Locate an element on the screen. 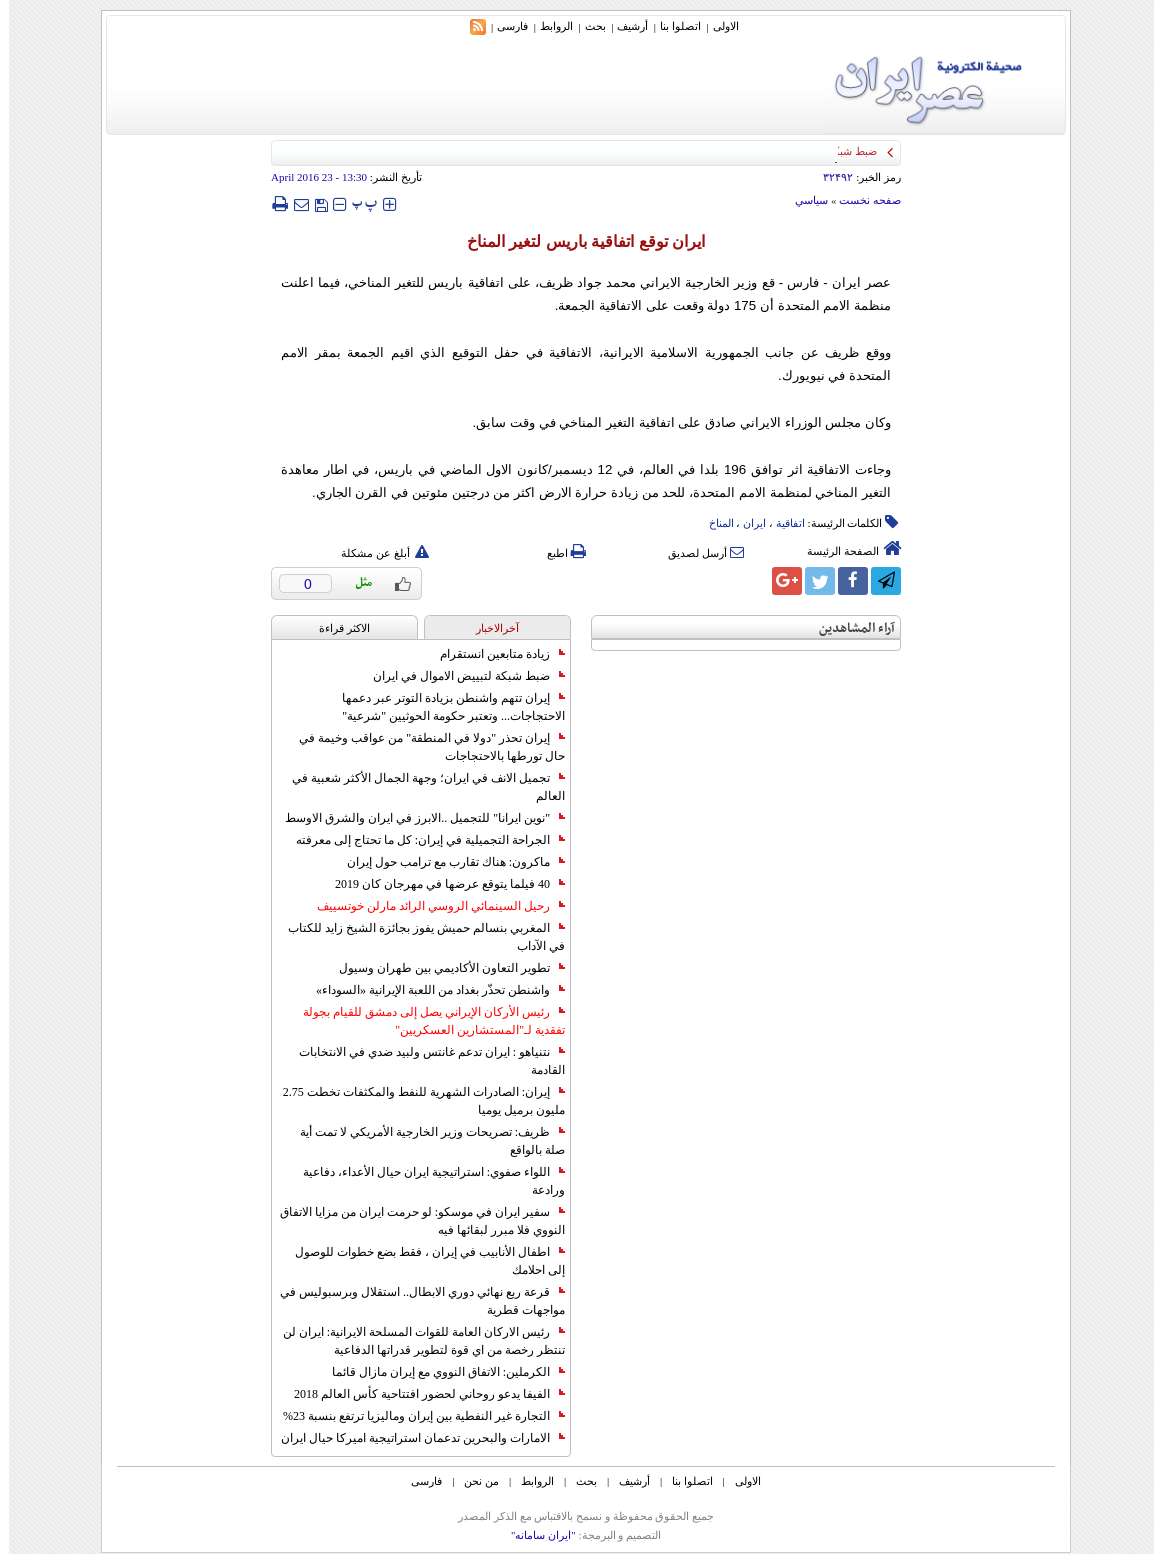 The height and width of the screenshot is (1554, 1154). المغربي بنسالم حميش يفوز بجائزة الشيخ زايد للكتاب في الآداب is located at coordinates (417, 937).